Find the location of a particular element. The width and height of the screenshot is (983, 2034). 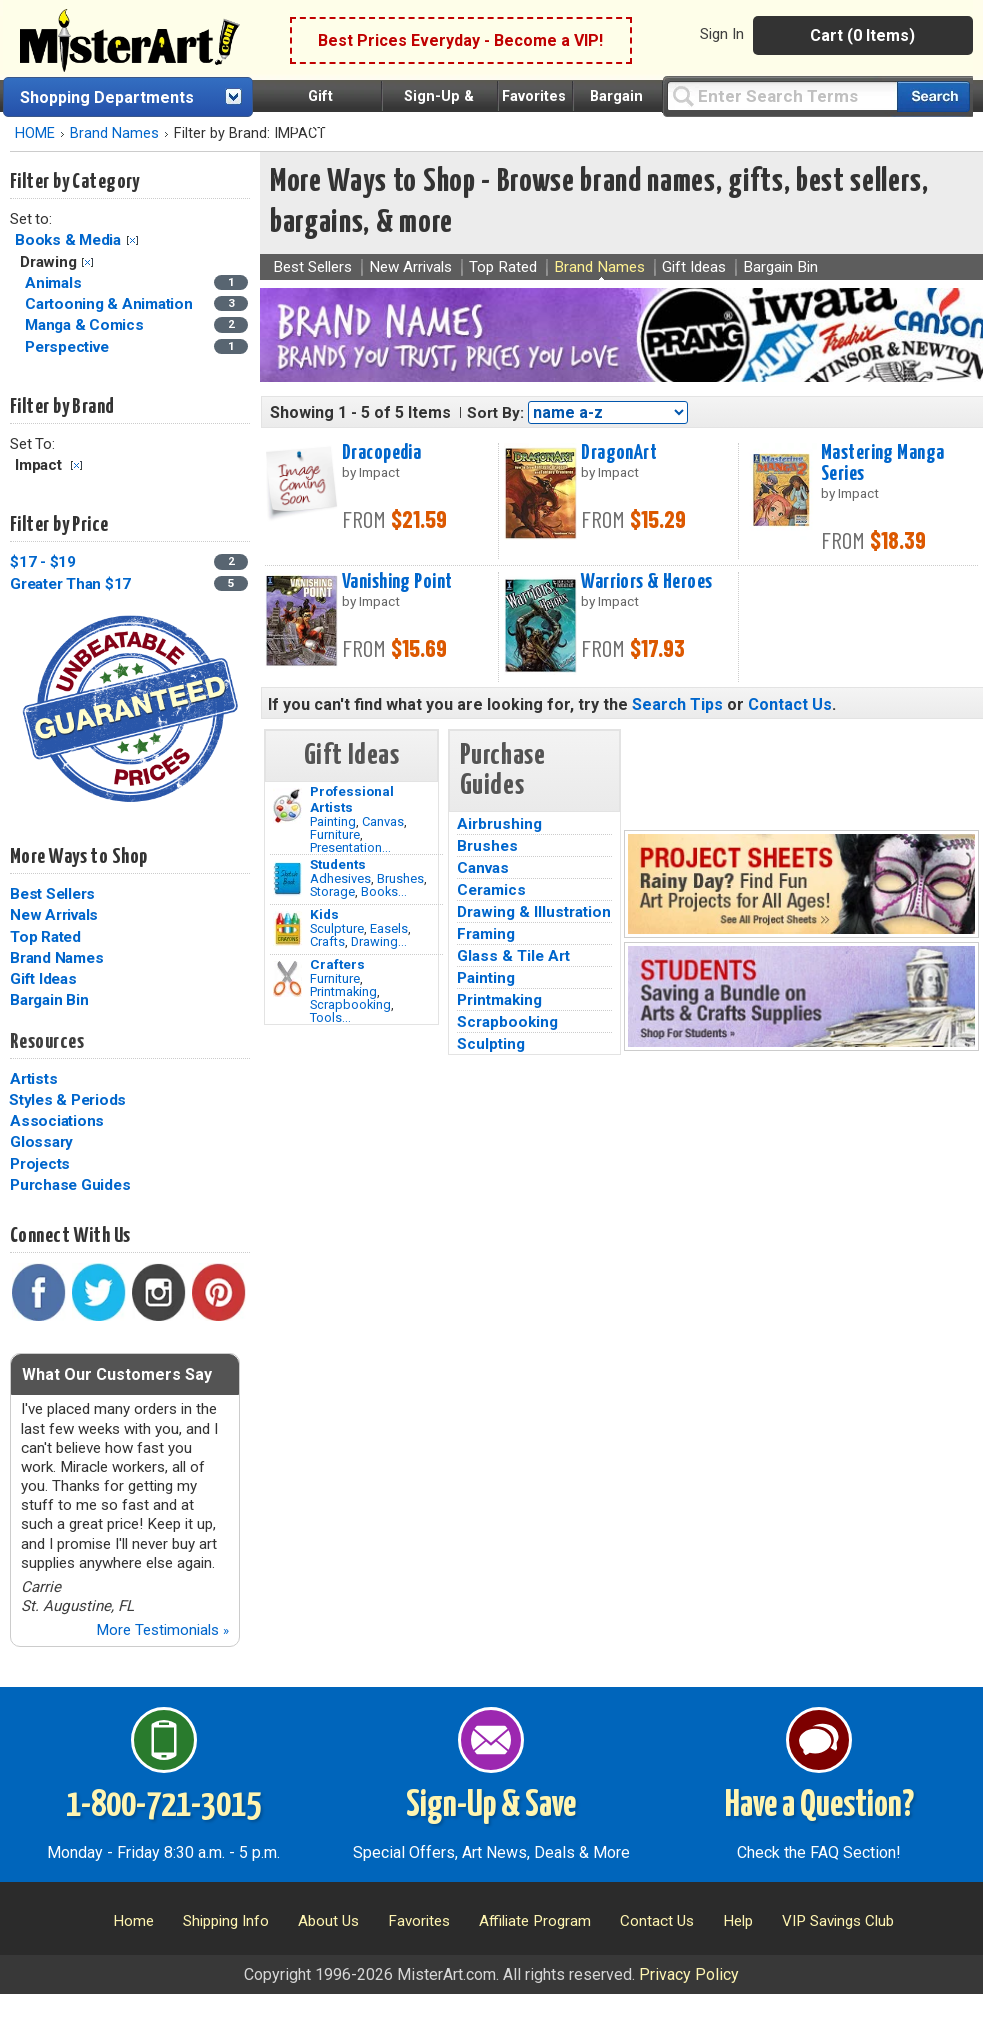

Tools... is located at coordinates (330, 1017).